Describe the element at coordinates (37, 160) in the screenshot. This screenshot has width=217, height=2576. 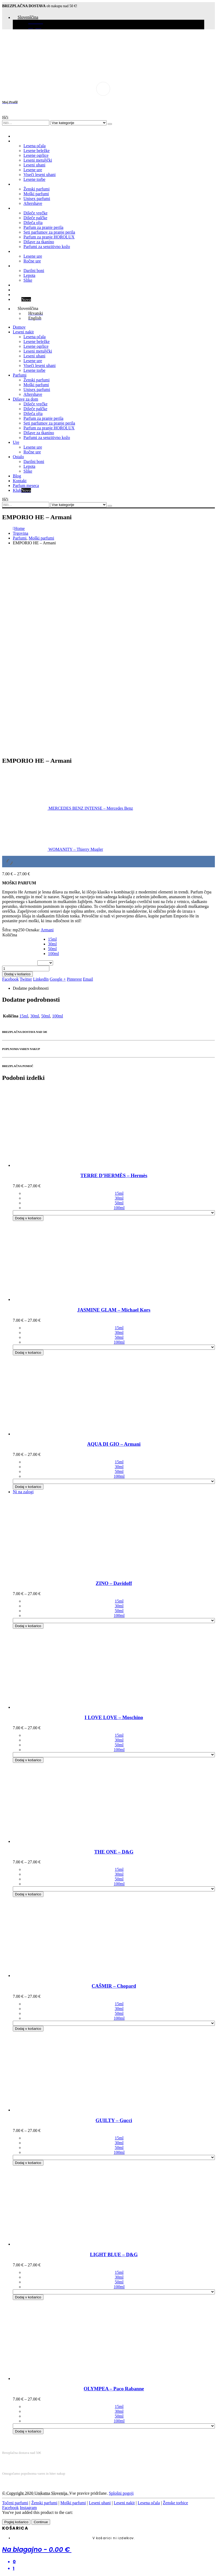
I see `Leseni metuljčki` at that location.